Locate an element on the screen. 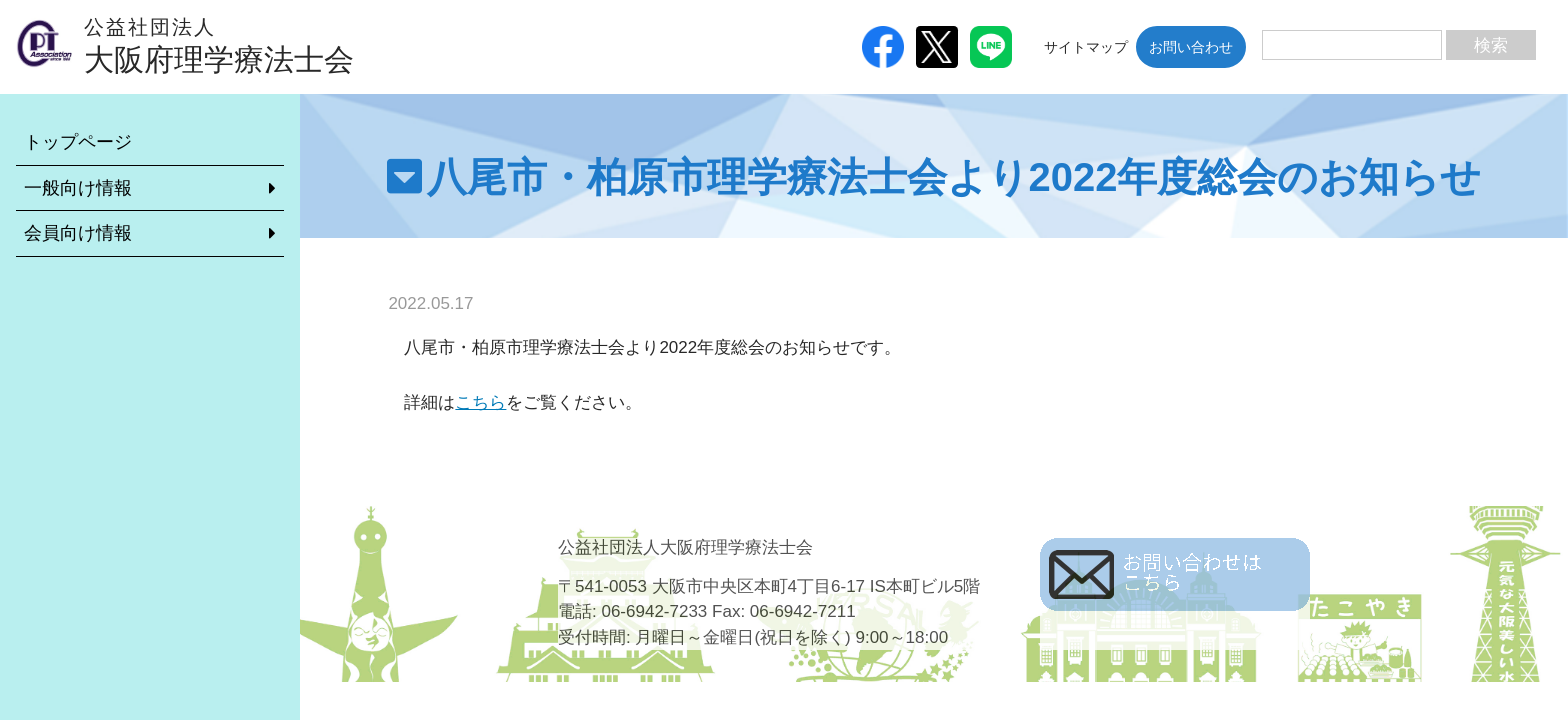 This screenshot has width=1568, height=720. お問い合わせ is located at coordinates (1191, 47).